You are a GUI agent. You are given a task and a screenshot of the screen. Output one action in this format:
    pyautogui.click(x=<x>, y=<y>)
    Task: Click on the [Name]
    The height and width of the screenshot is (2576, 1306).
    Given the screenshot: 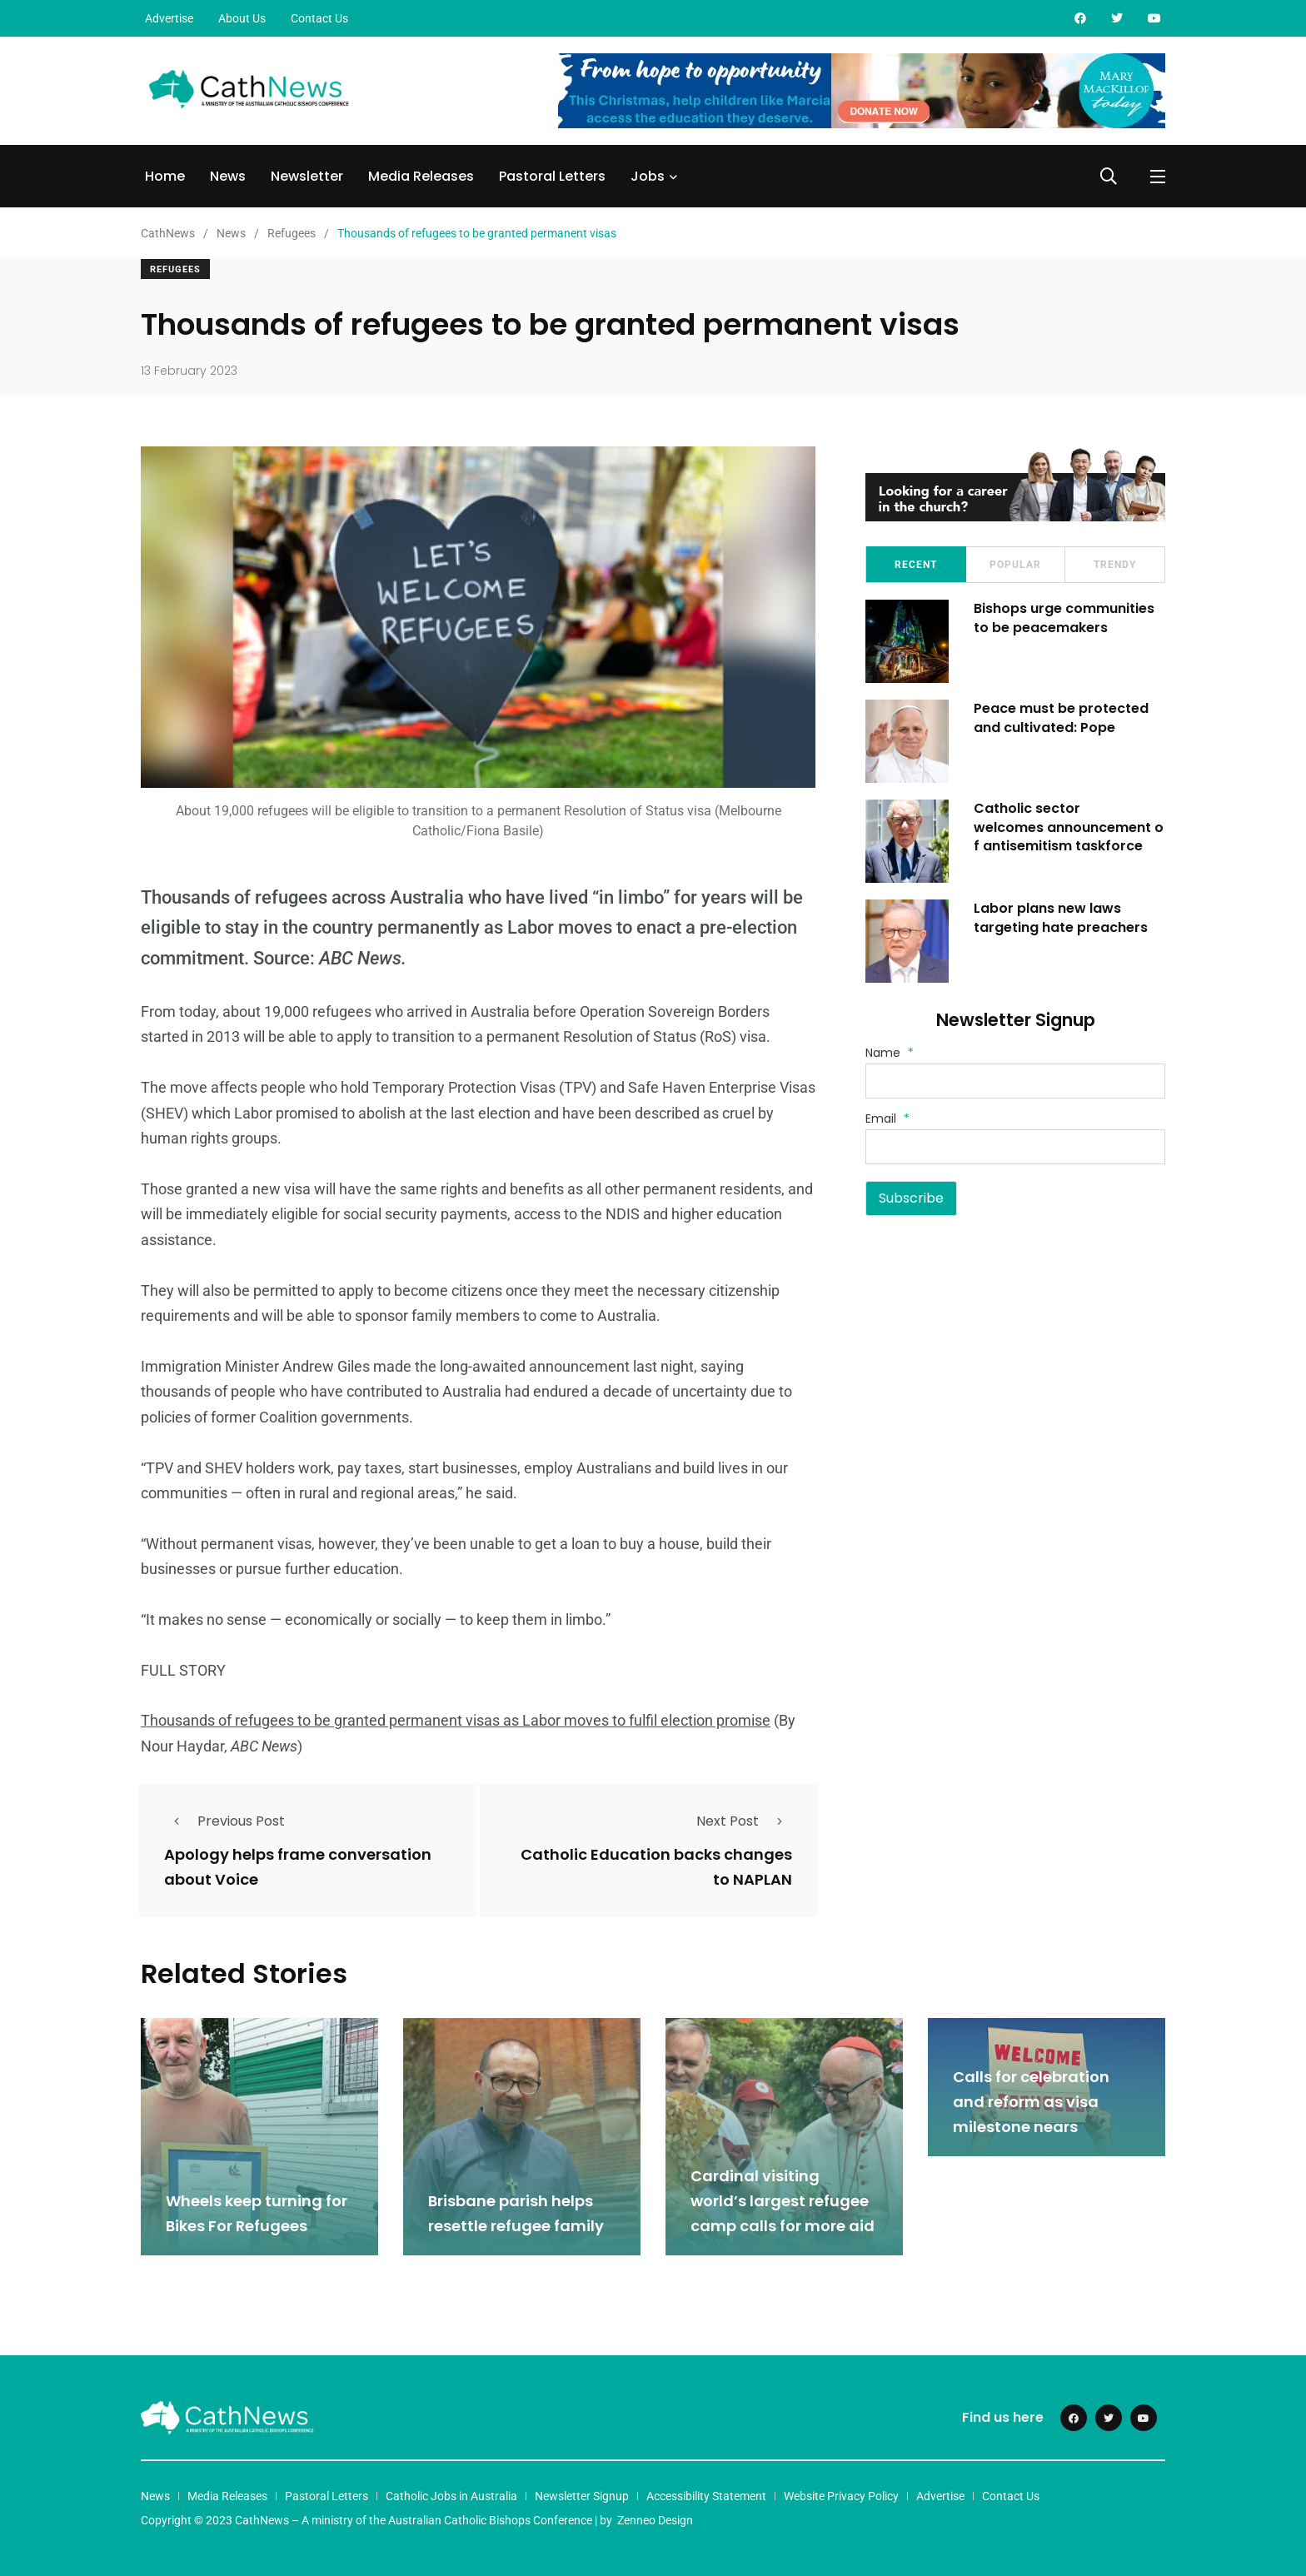 What is the action you would take?
    pyautogui.click(x=1015, y=1081)
    